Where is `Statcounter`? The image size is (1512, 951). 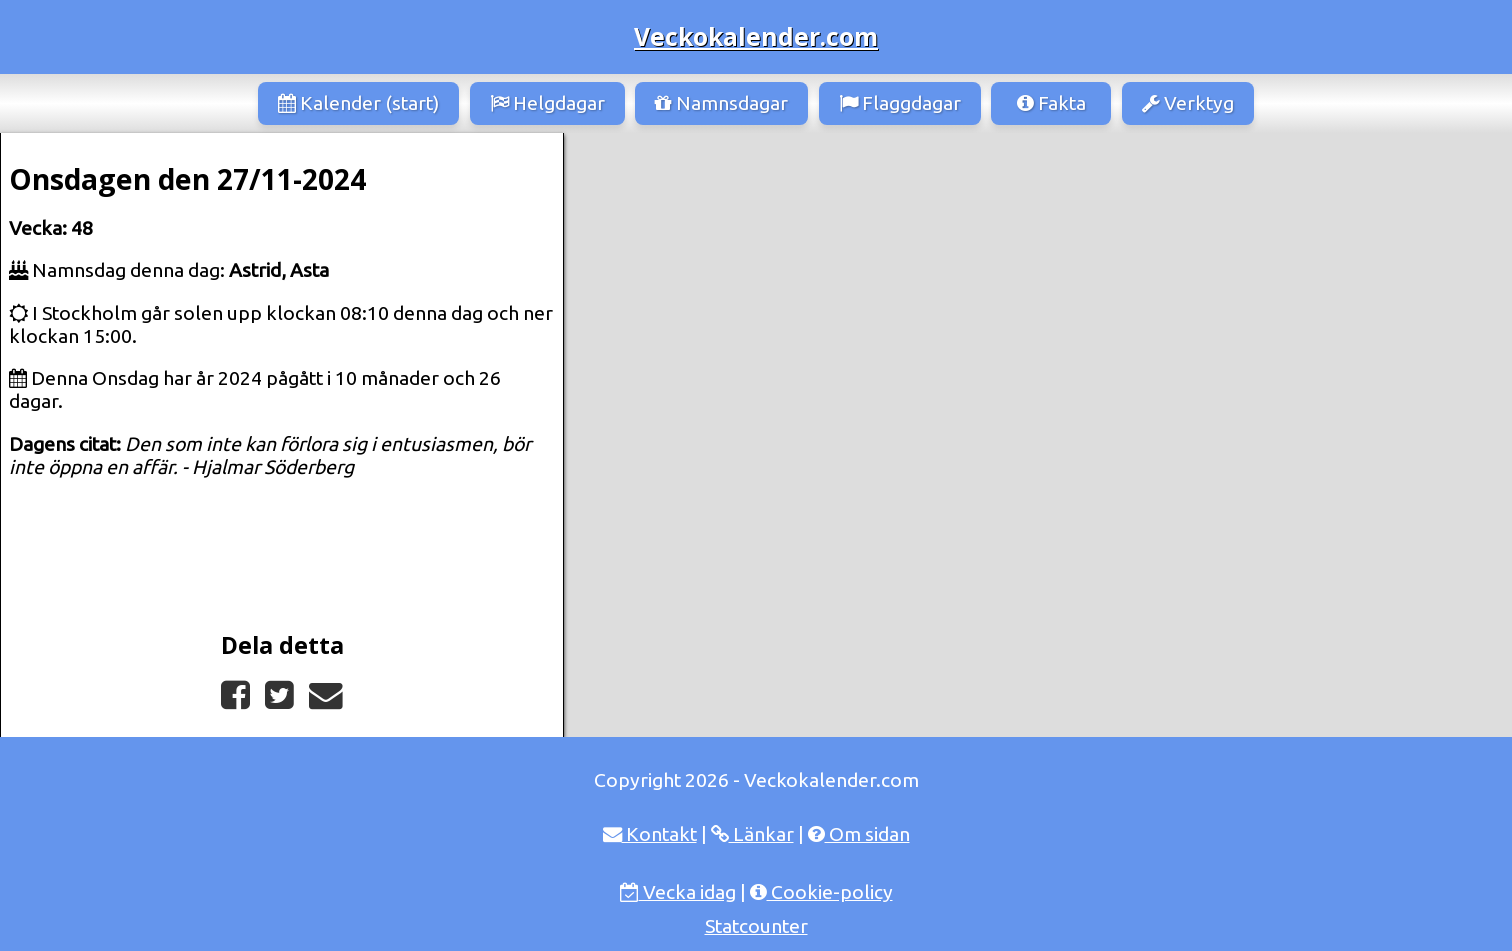
Statcounter is located at coordinates (756, 926).